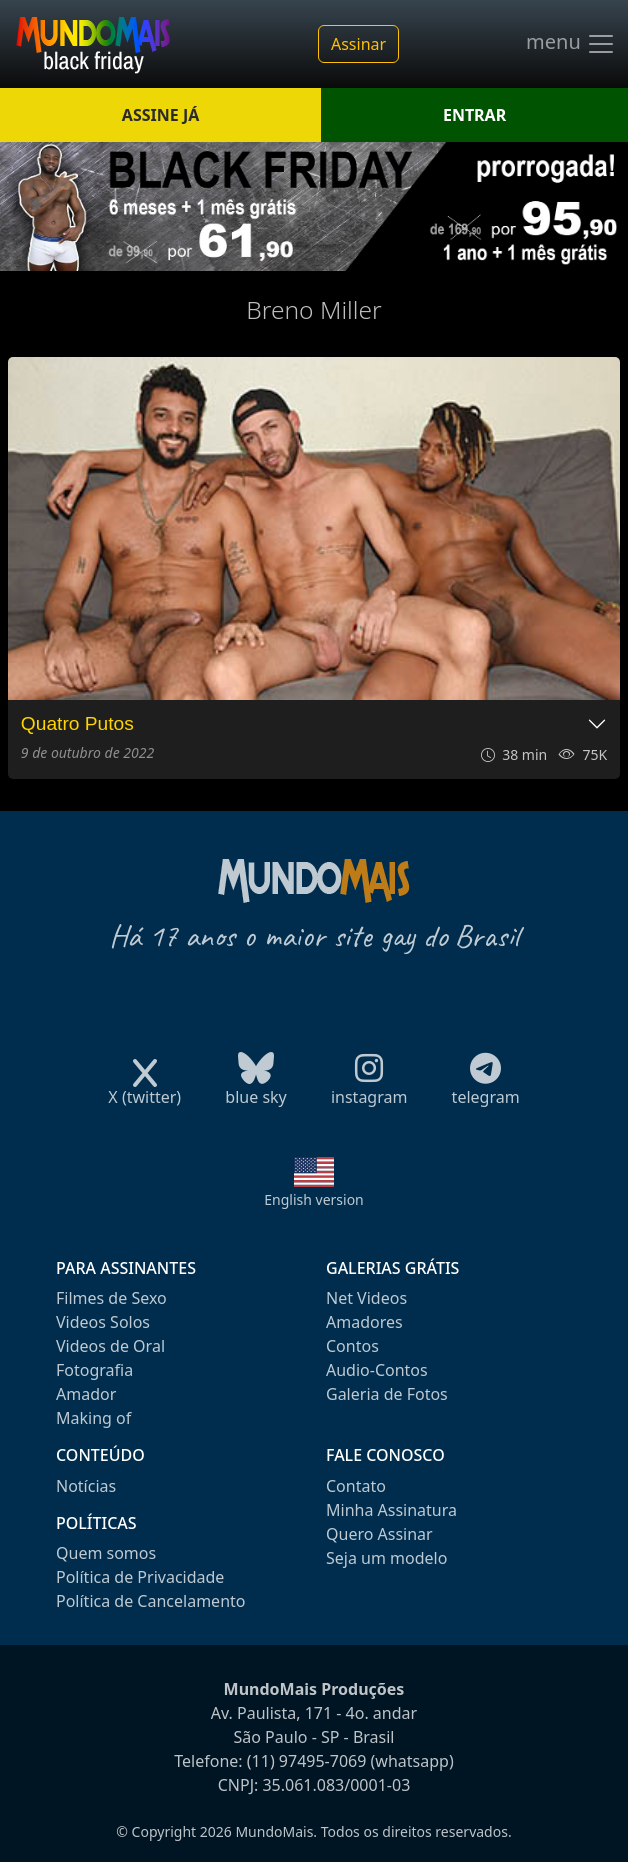 The width and height of the screenshot is (628, 1862). Describe the element at coordinates (377, 1370) in the screenshot. I see `Audio-Contos` at that location.